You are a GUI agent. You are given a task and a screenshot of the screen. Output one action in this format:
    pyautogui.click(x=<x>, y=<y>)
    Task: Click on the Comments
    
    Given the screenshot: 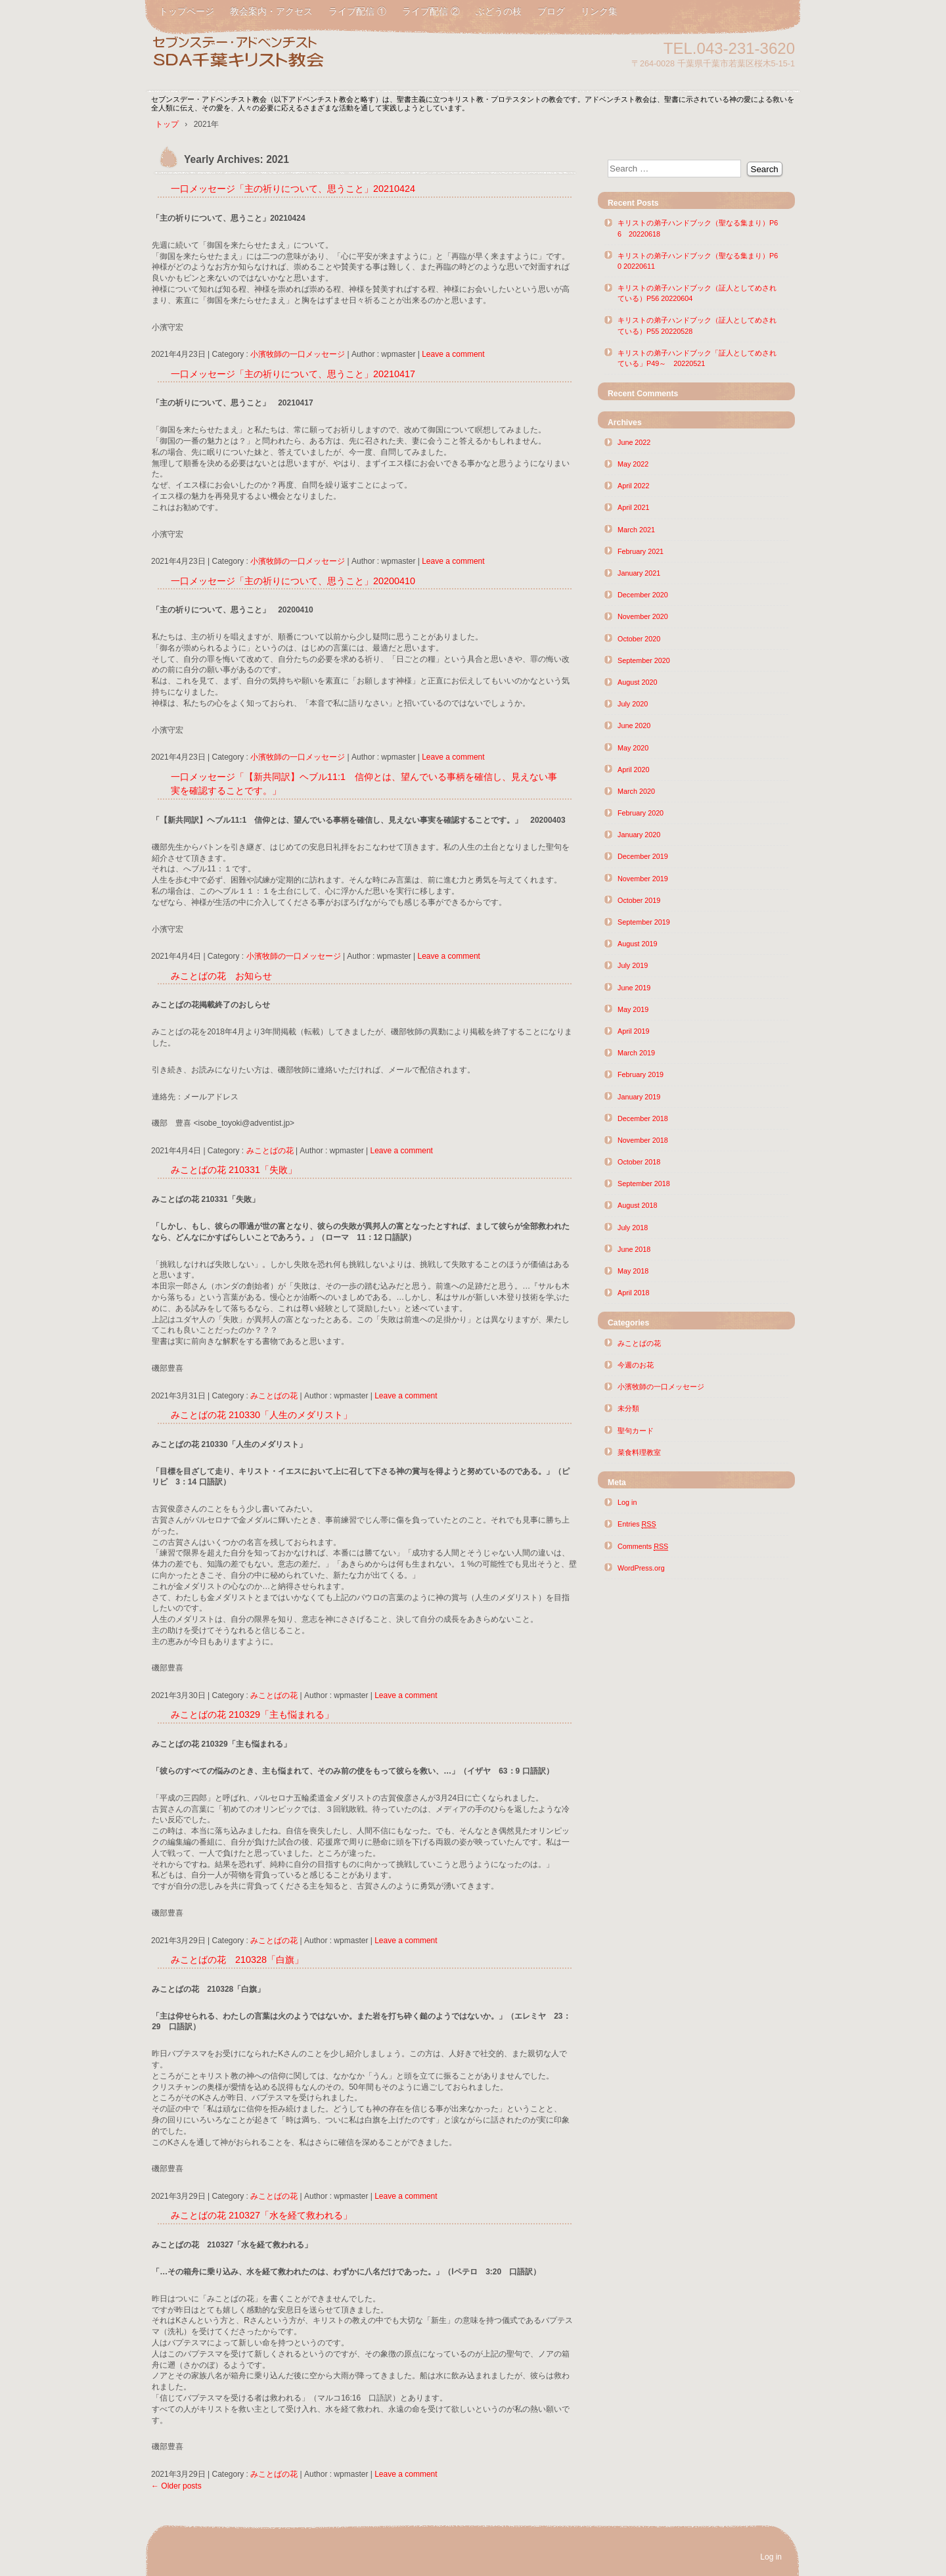 What is the action you would take?
    pyautogui.click(x=643, y=1546)
    